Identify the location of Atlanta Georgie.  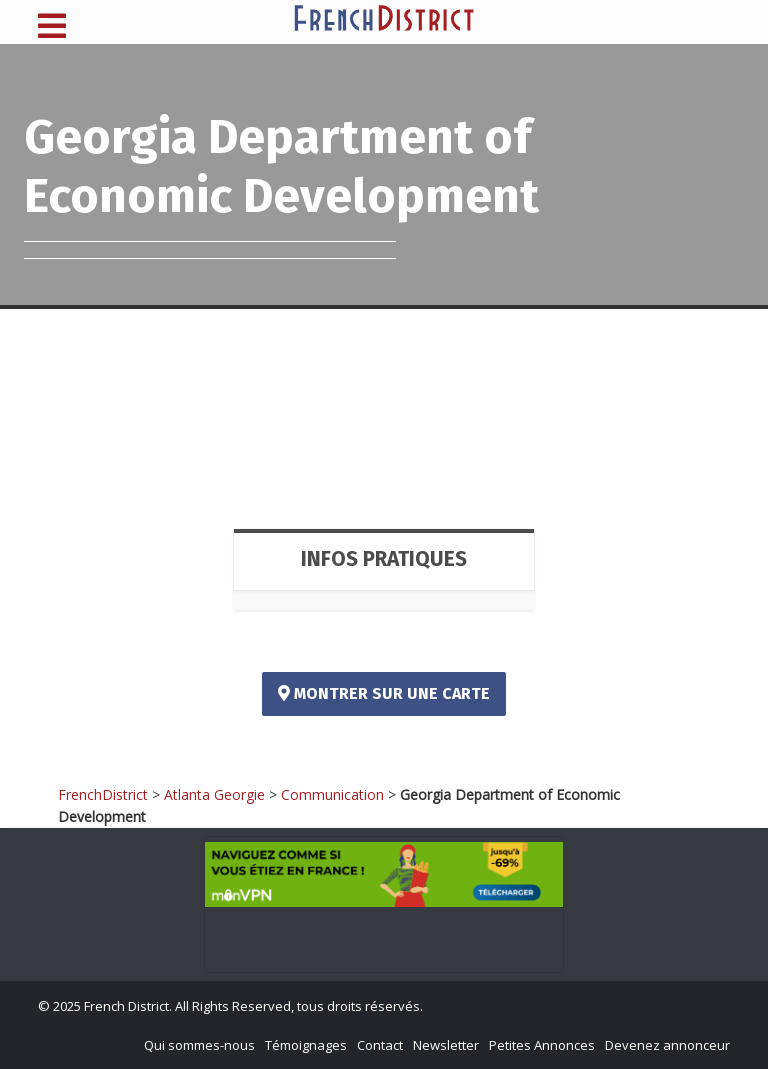
(214, 794).